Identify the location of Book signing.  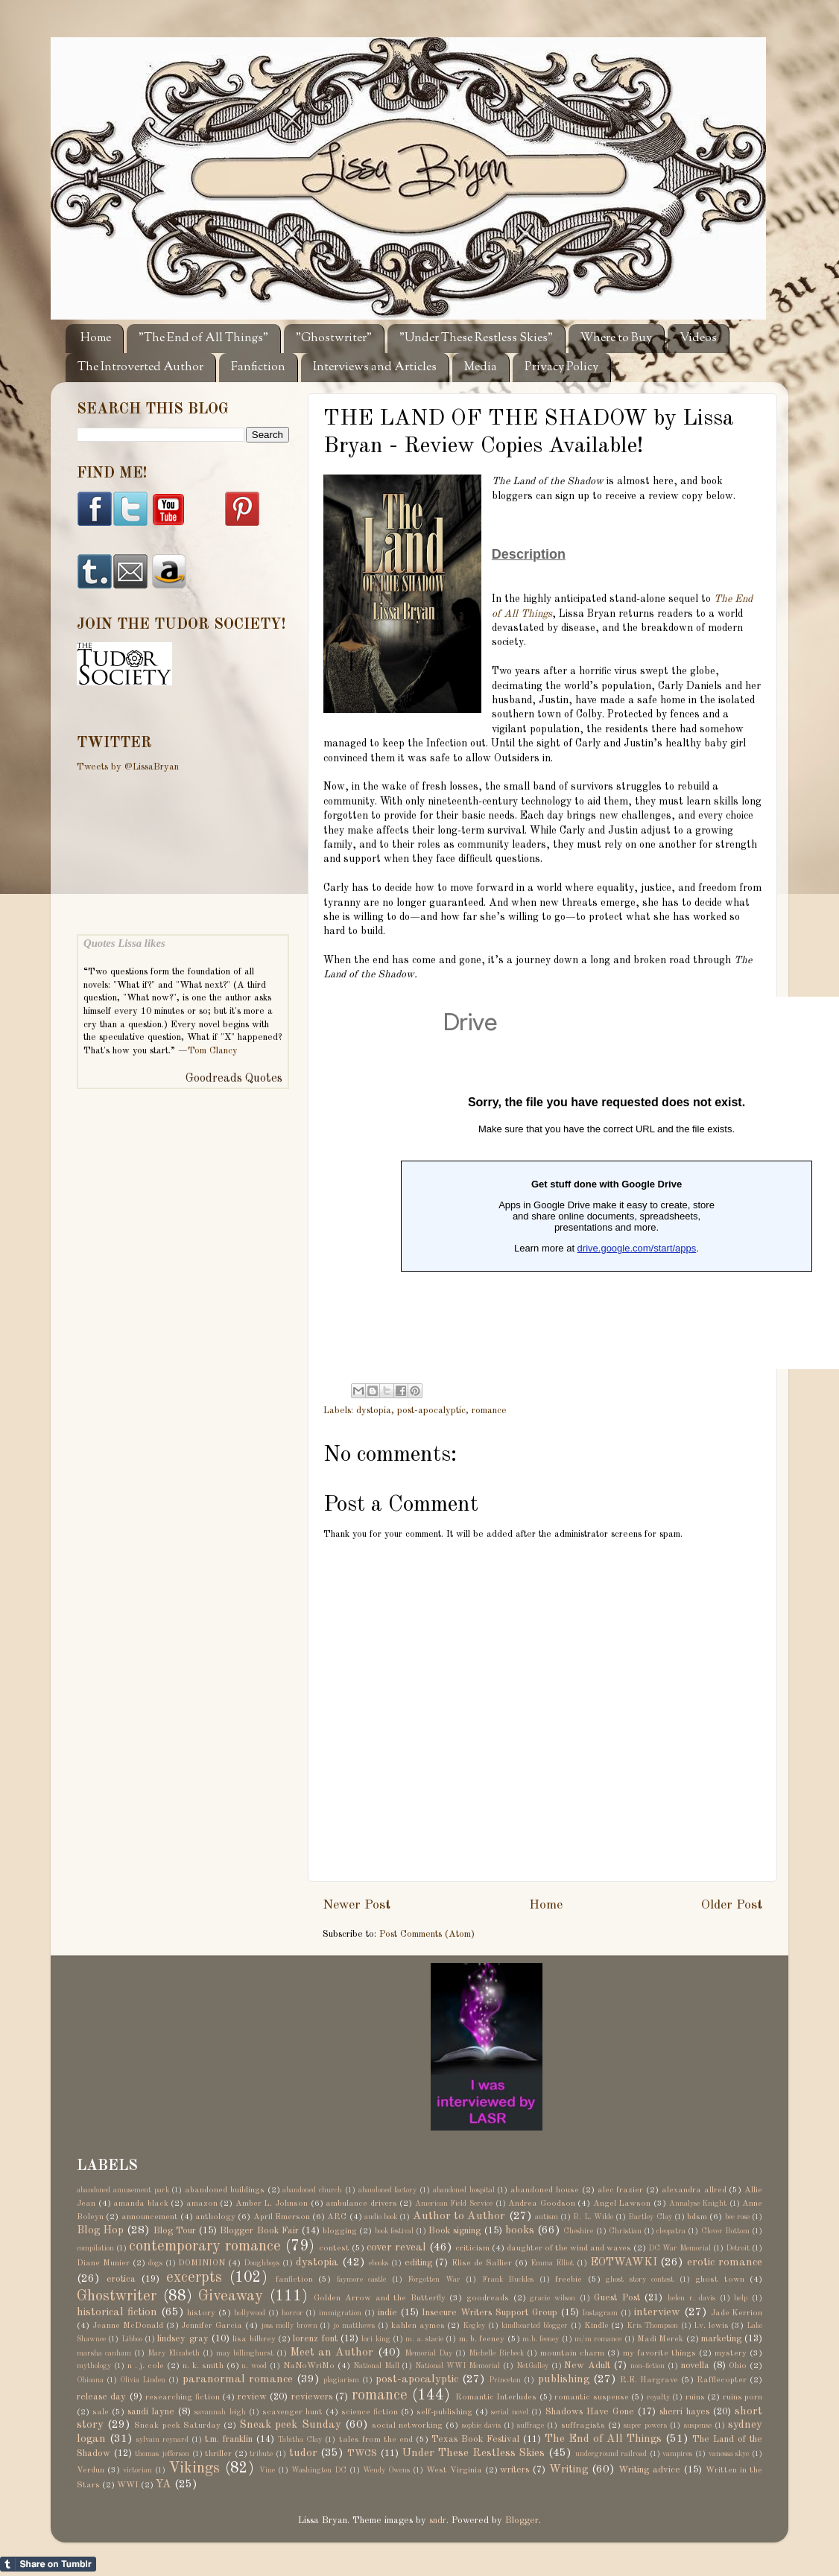
(454, 2231).